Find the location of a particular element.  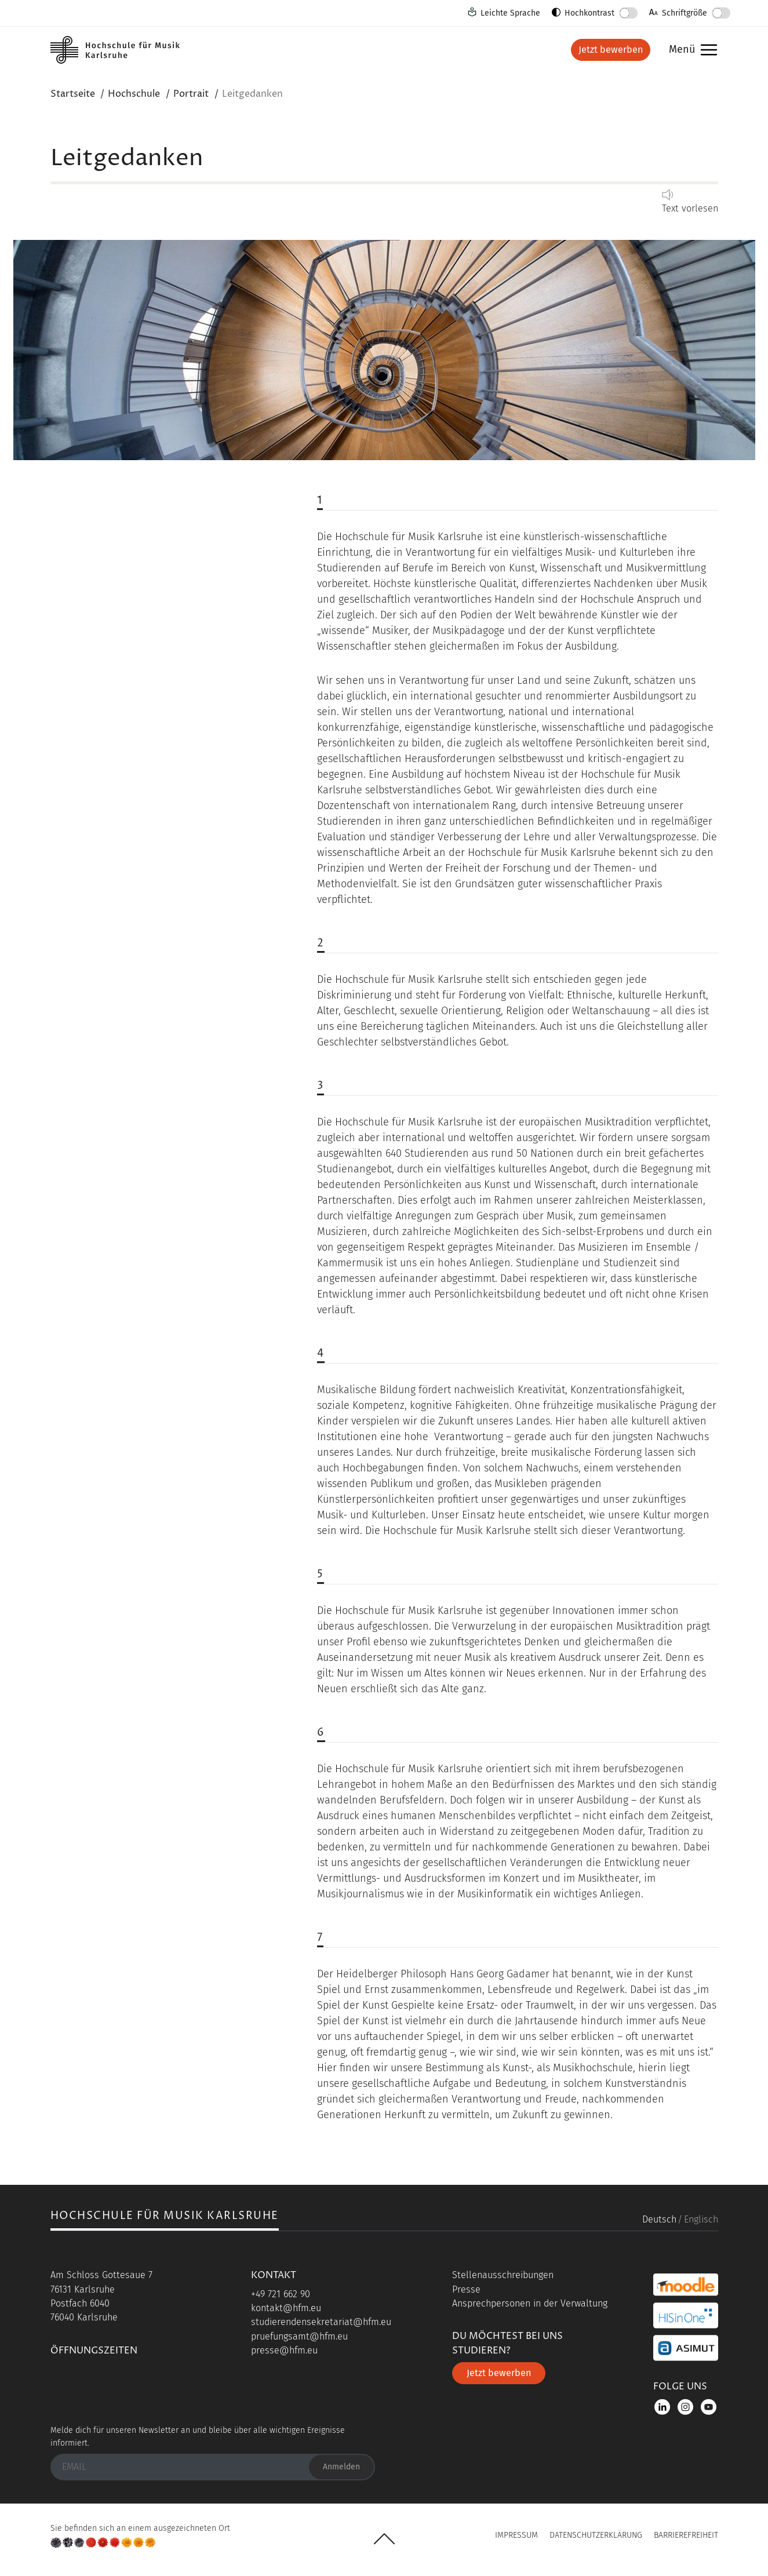

Jetzt bewerben is located at coordinates (610, 49).